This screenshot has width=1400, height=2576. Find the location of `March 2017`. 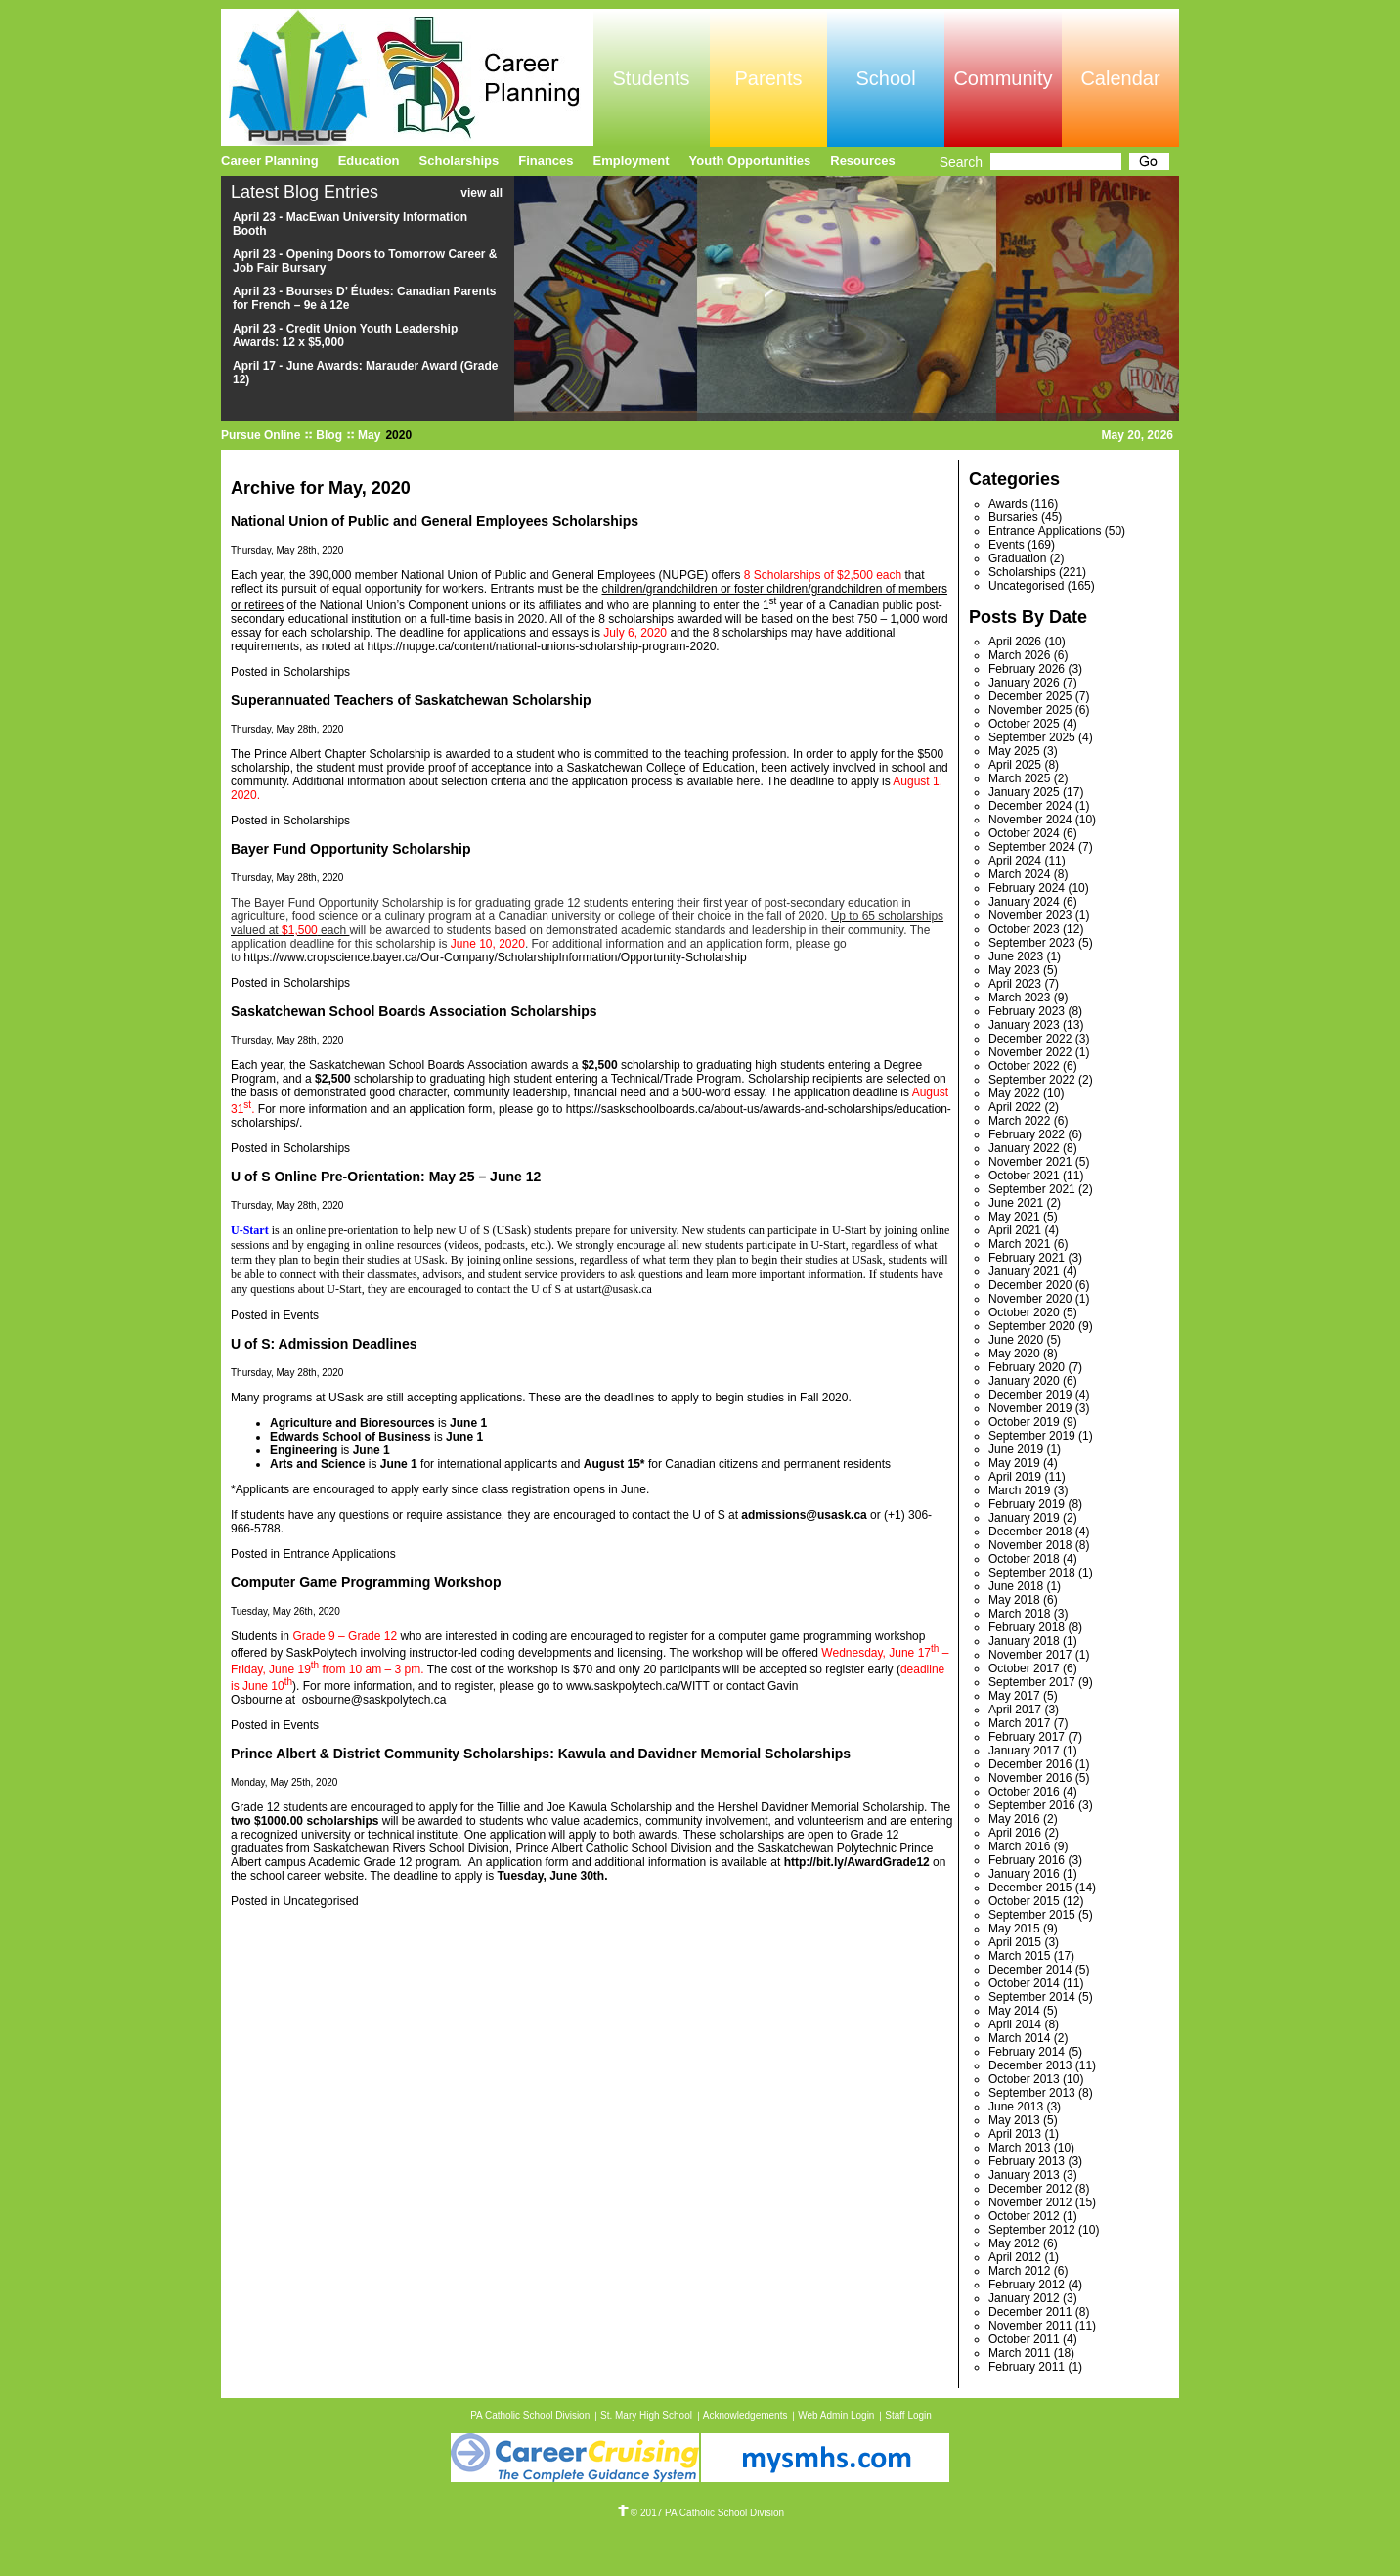

March 2017 is located at coordinates (1019, 1723).